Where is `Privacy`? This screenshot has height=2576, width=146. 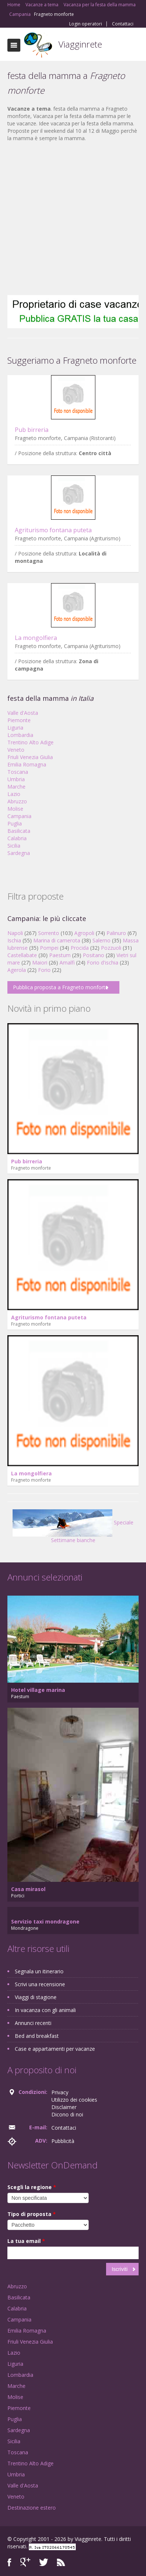
Privacy is located at coordinates (59, 2092).